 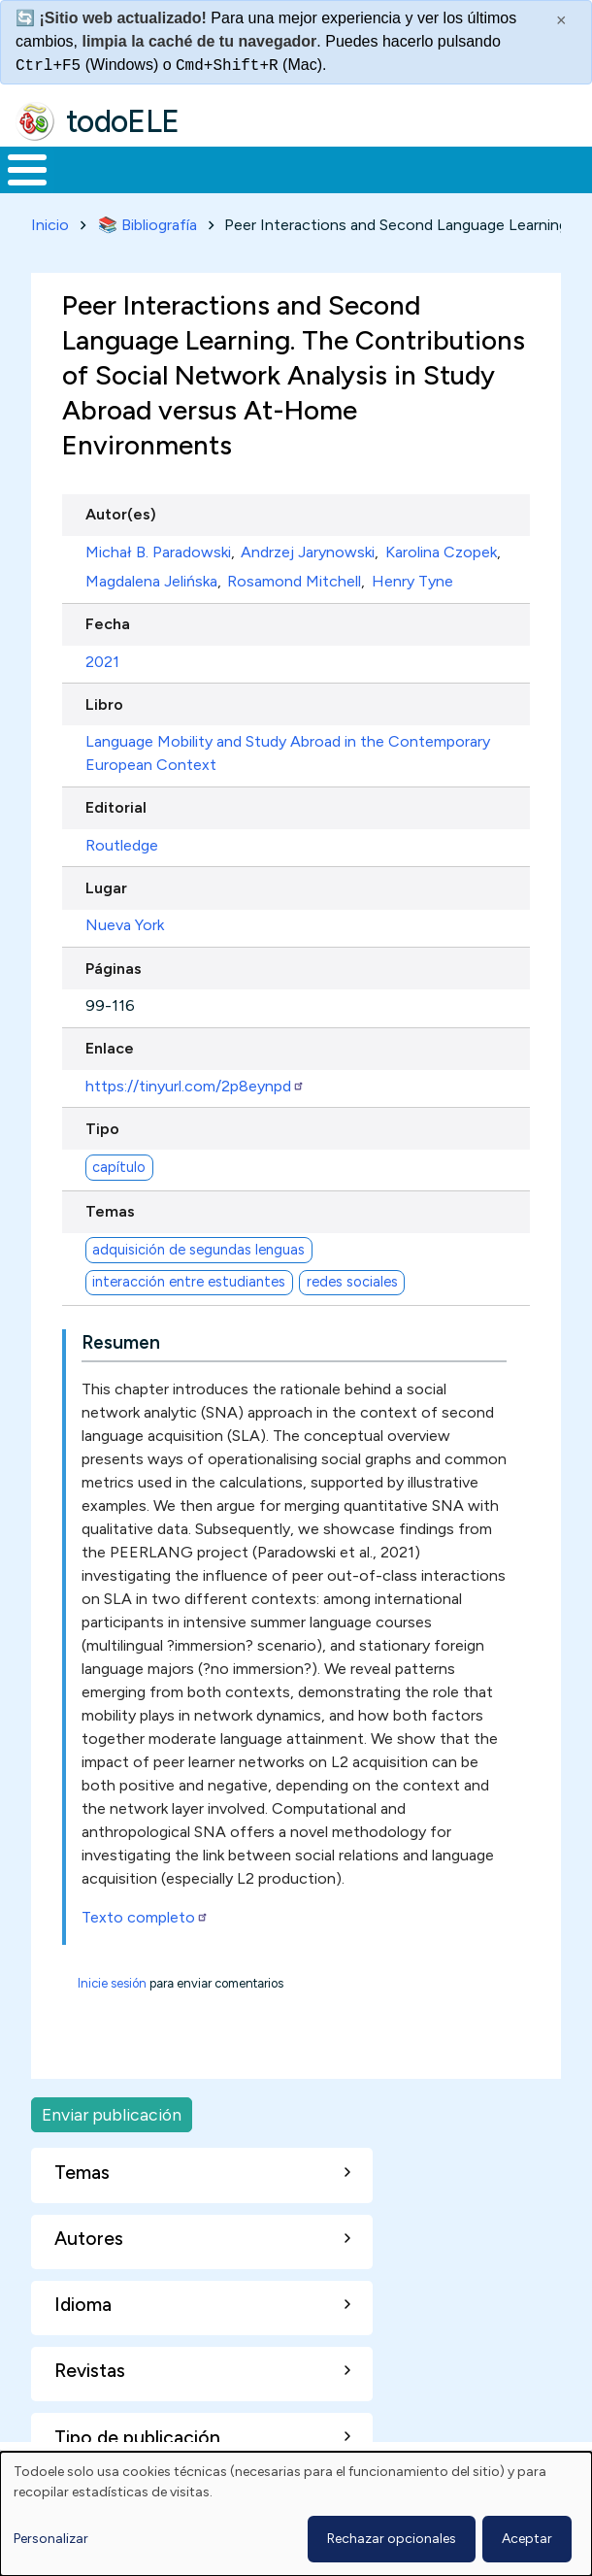 What do you see at coordinates (104, 704) in the screenshot?
I see `Libro` at bounding box center [104, 704].